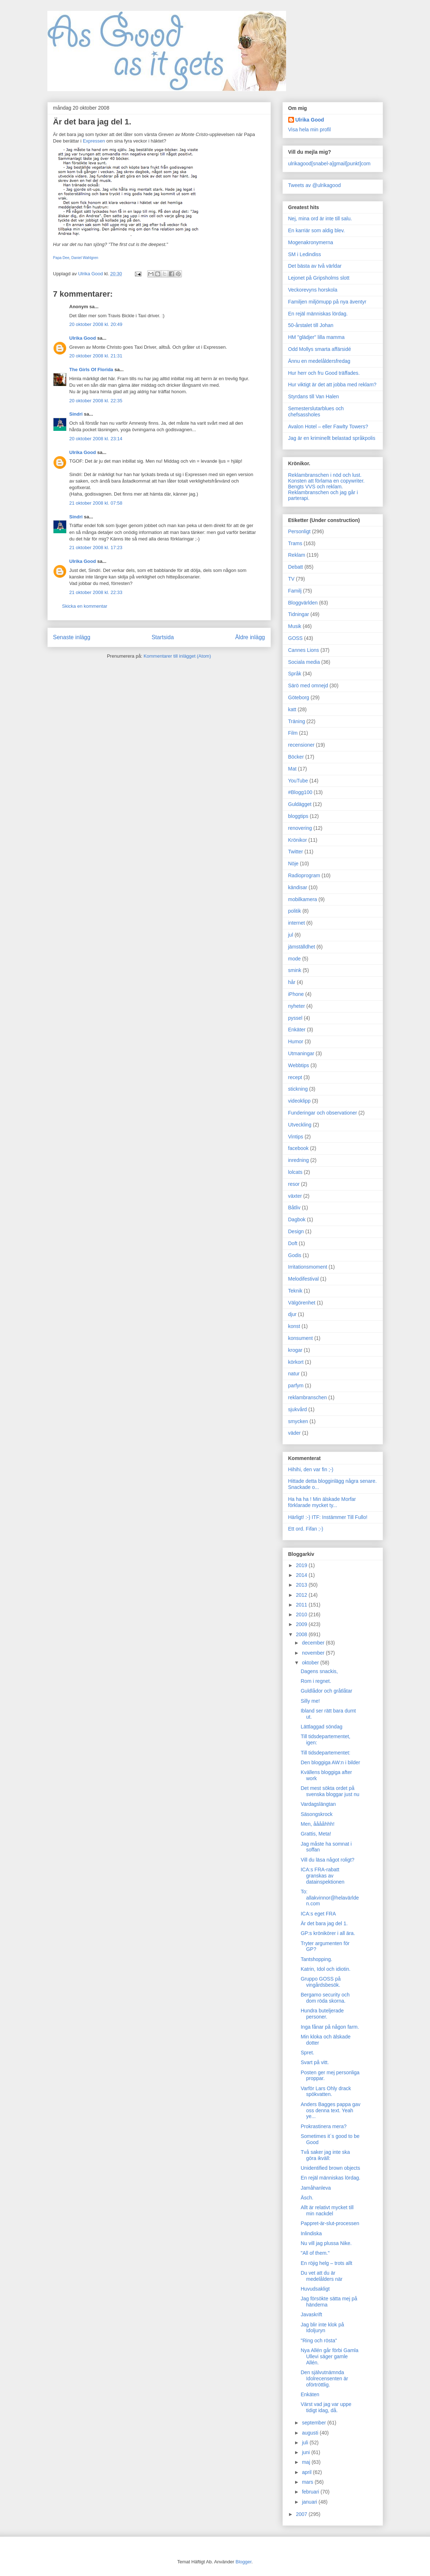 The width and height of the screenshot is (430, 2576). I want to click on parfym, so click(296, 1385).